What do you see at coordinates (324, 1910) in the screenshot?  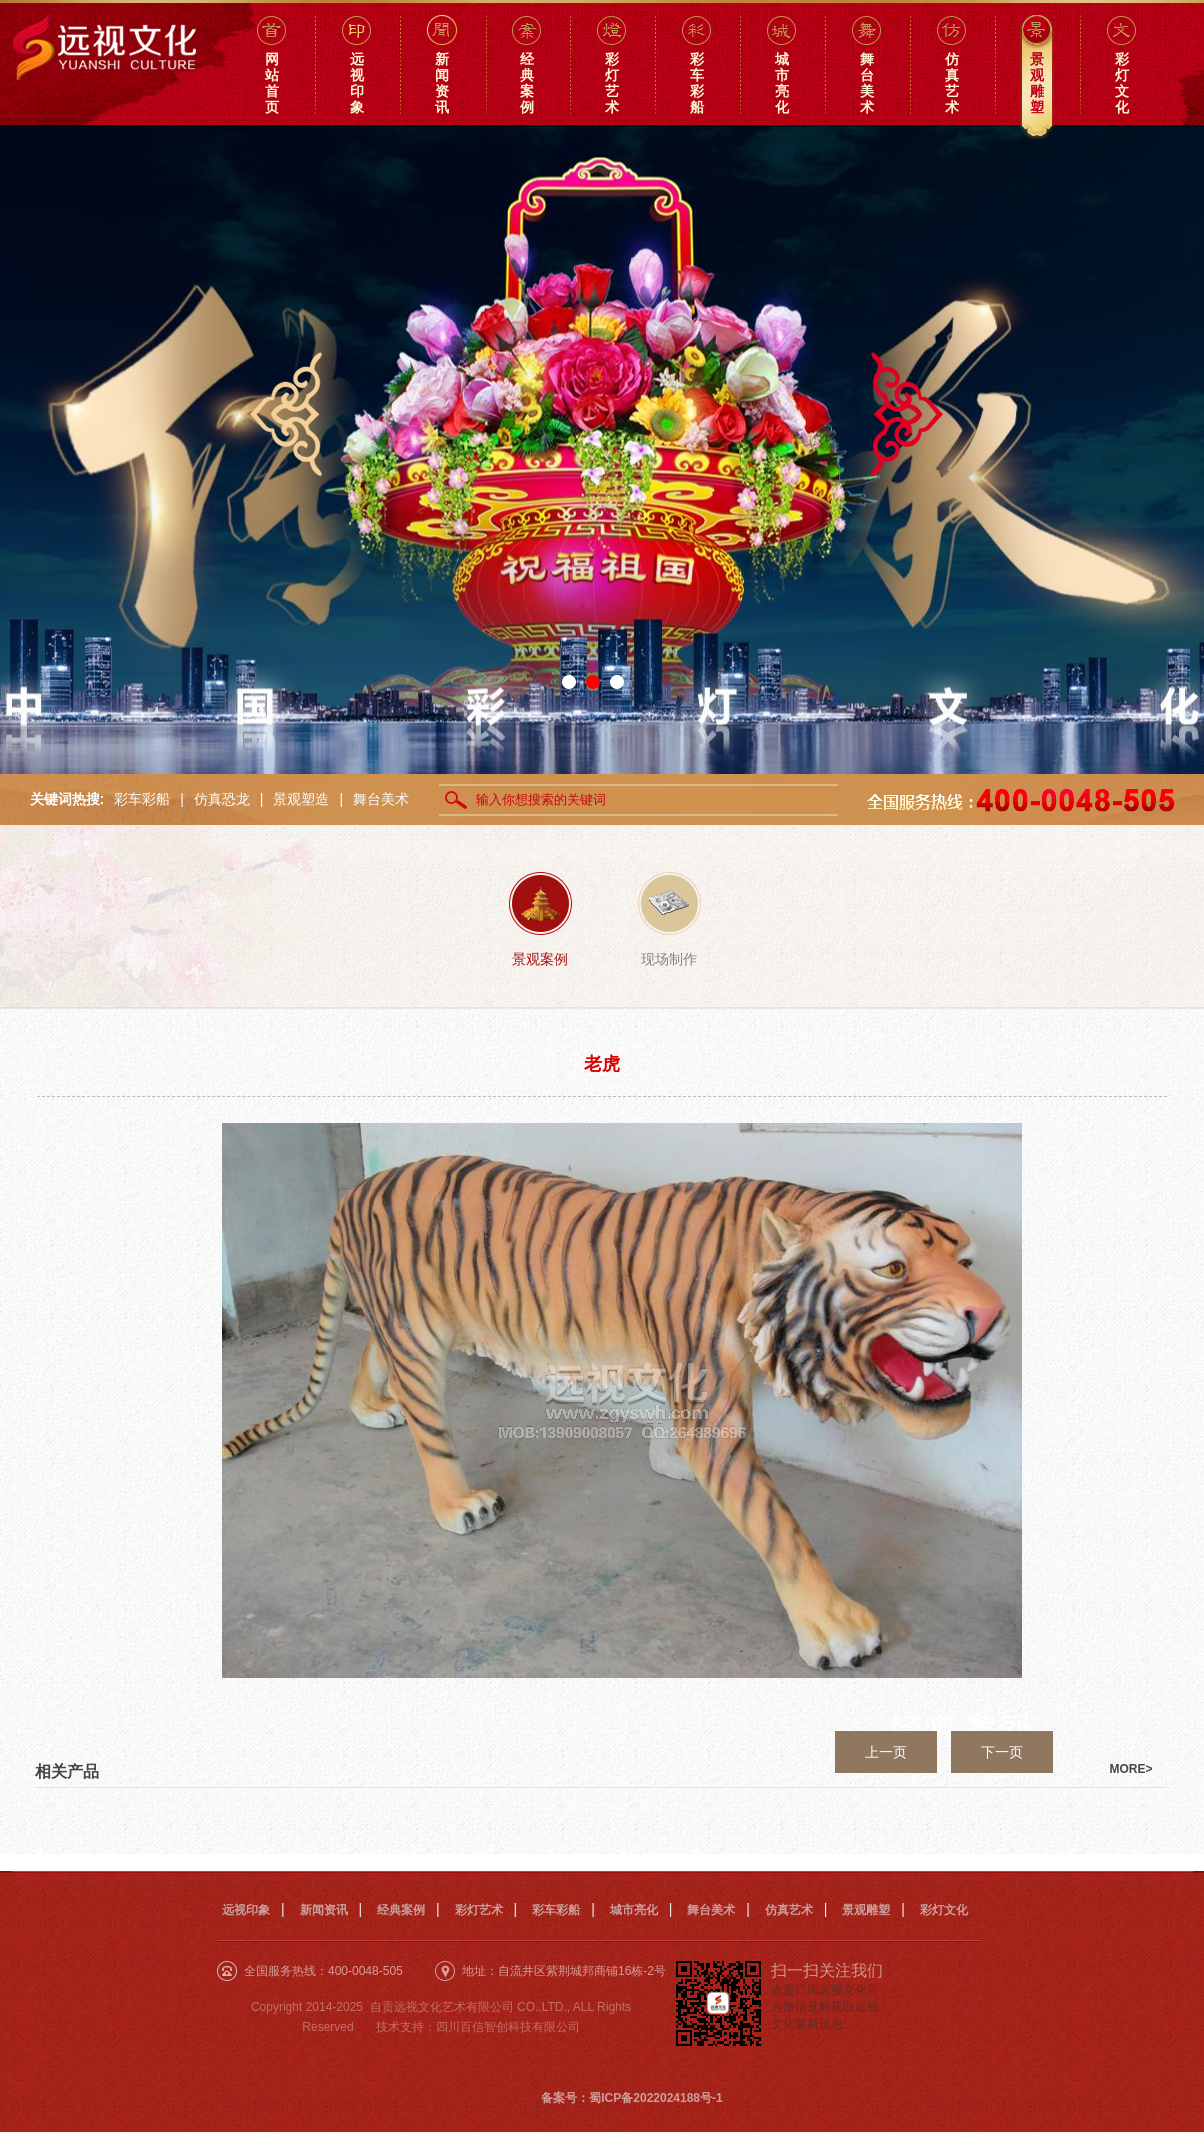 I see `新闻资讯` at bounding box center [324, 1910].